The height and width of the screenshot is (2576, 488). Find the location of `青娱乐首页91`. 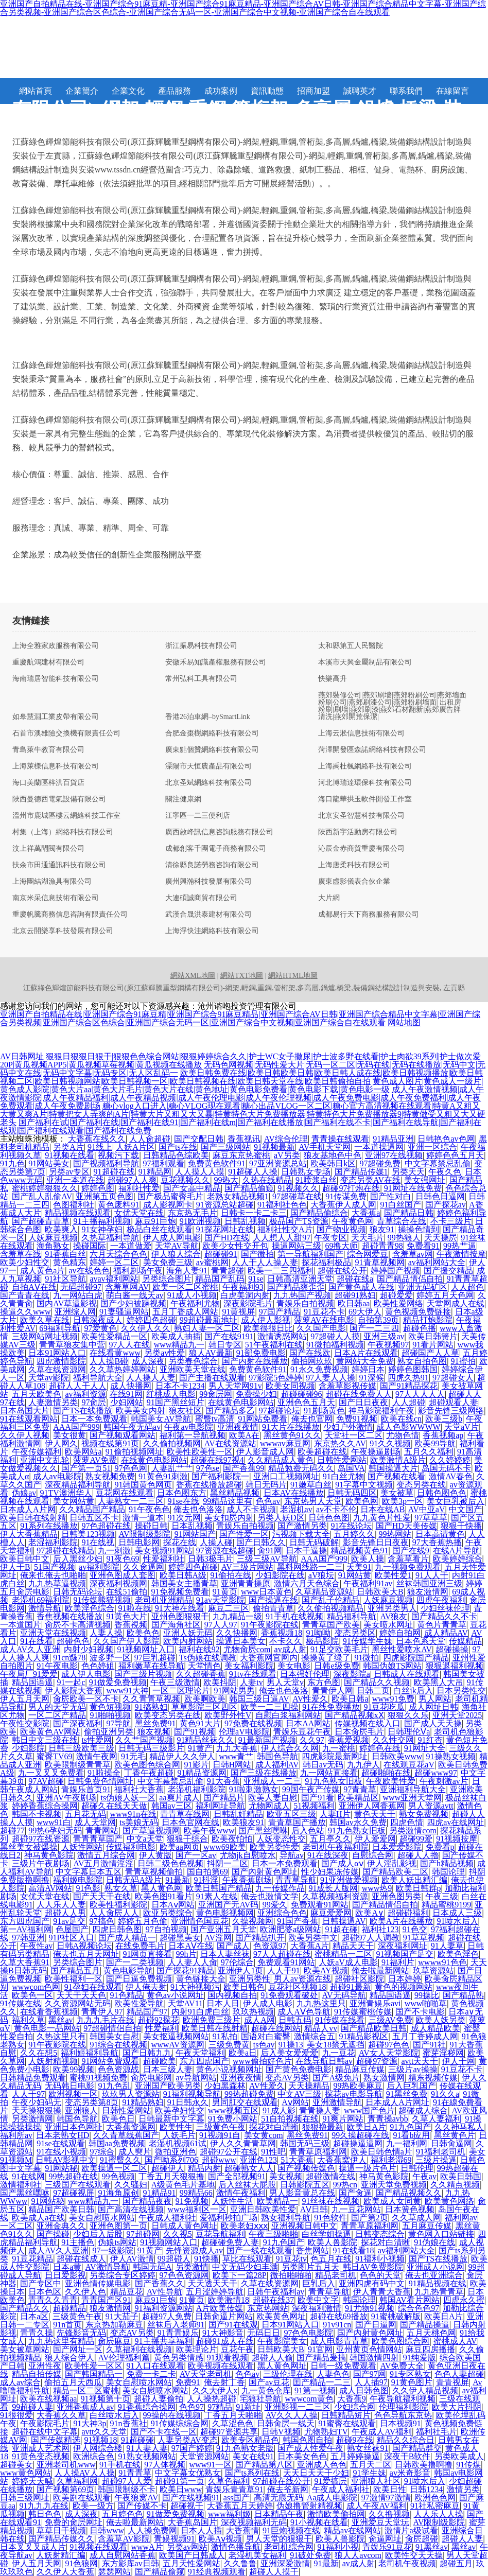

青娱乐首页91 is located at coordinates (86, 1789).